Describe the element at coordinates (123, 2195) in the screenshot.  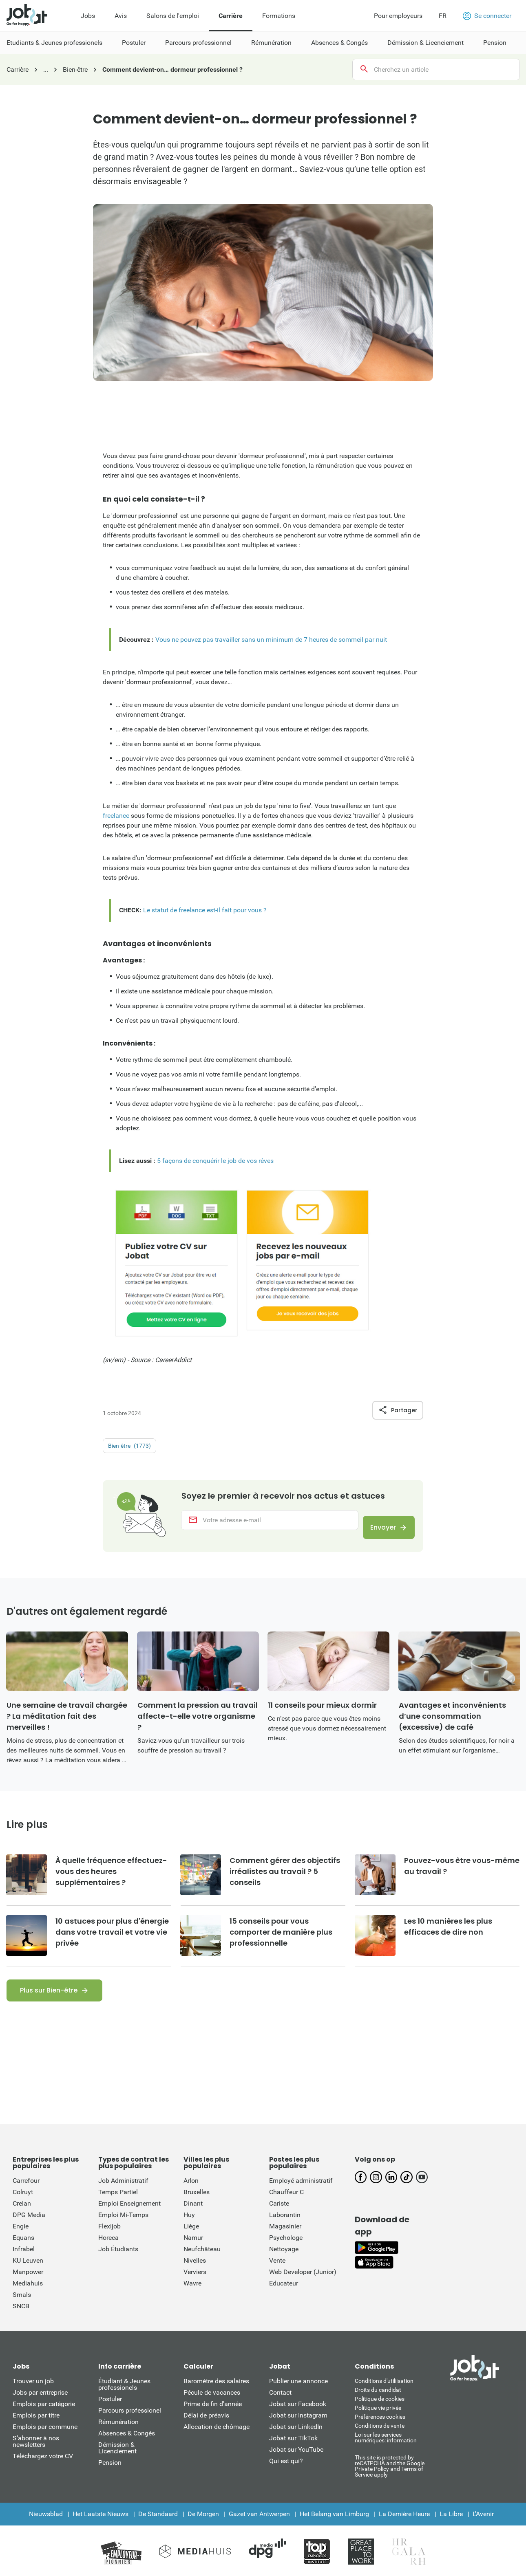
I see `Job Administratif` at that location.